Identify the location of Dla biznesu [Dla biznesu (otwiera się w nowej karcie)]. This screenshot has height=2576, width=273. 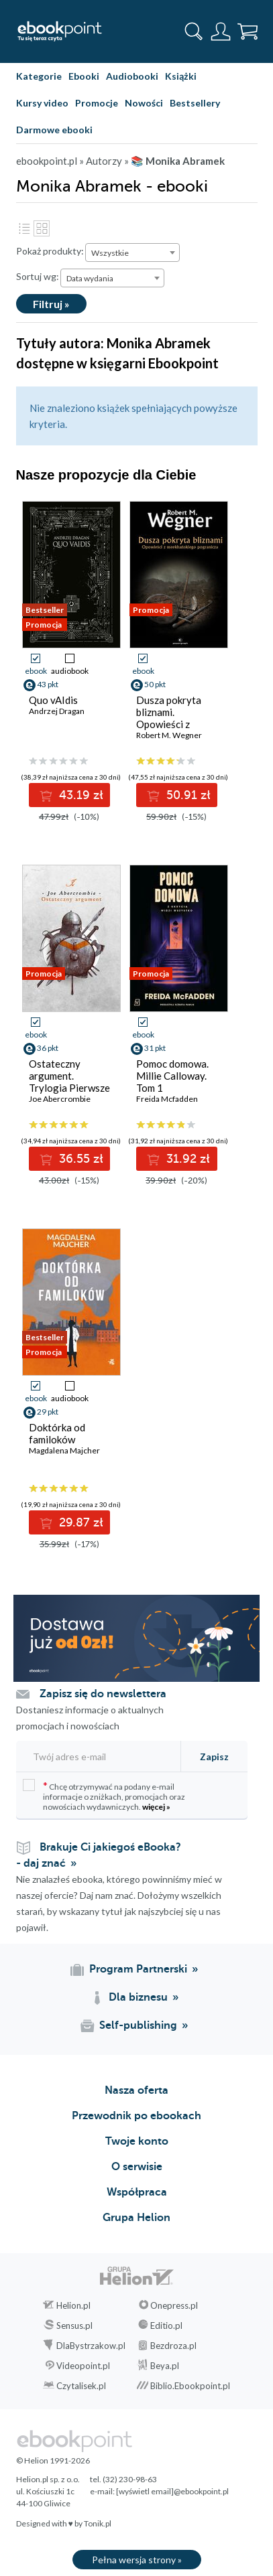
(138, 1997).